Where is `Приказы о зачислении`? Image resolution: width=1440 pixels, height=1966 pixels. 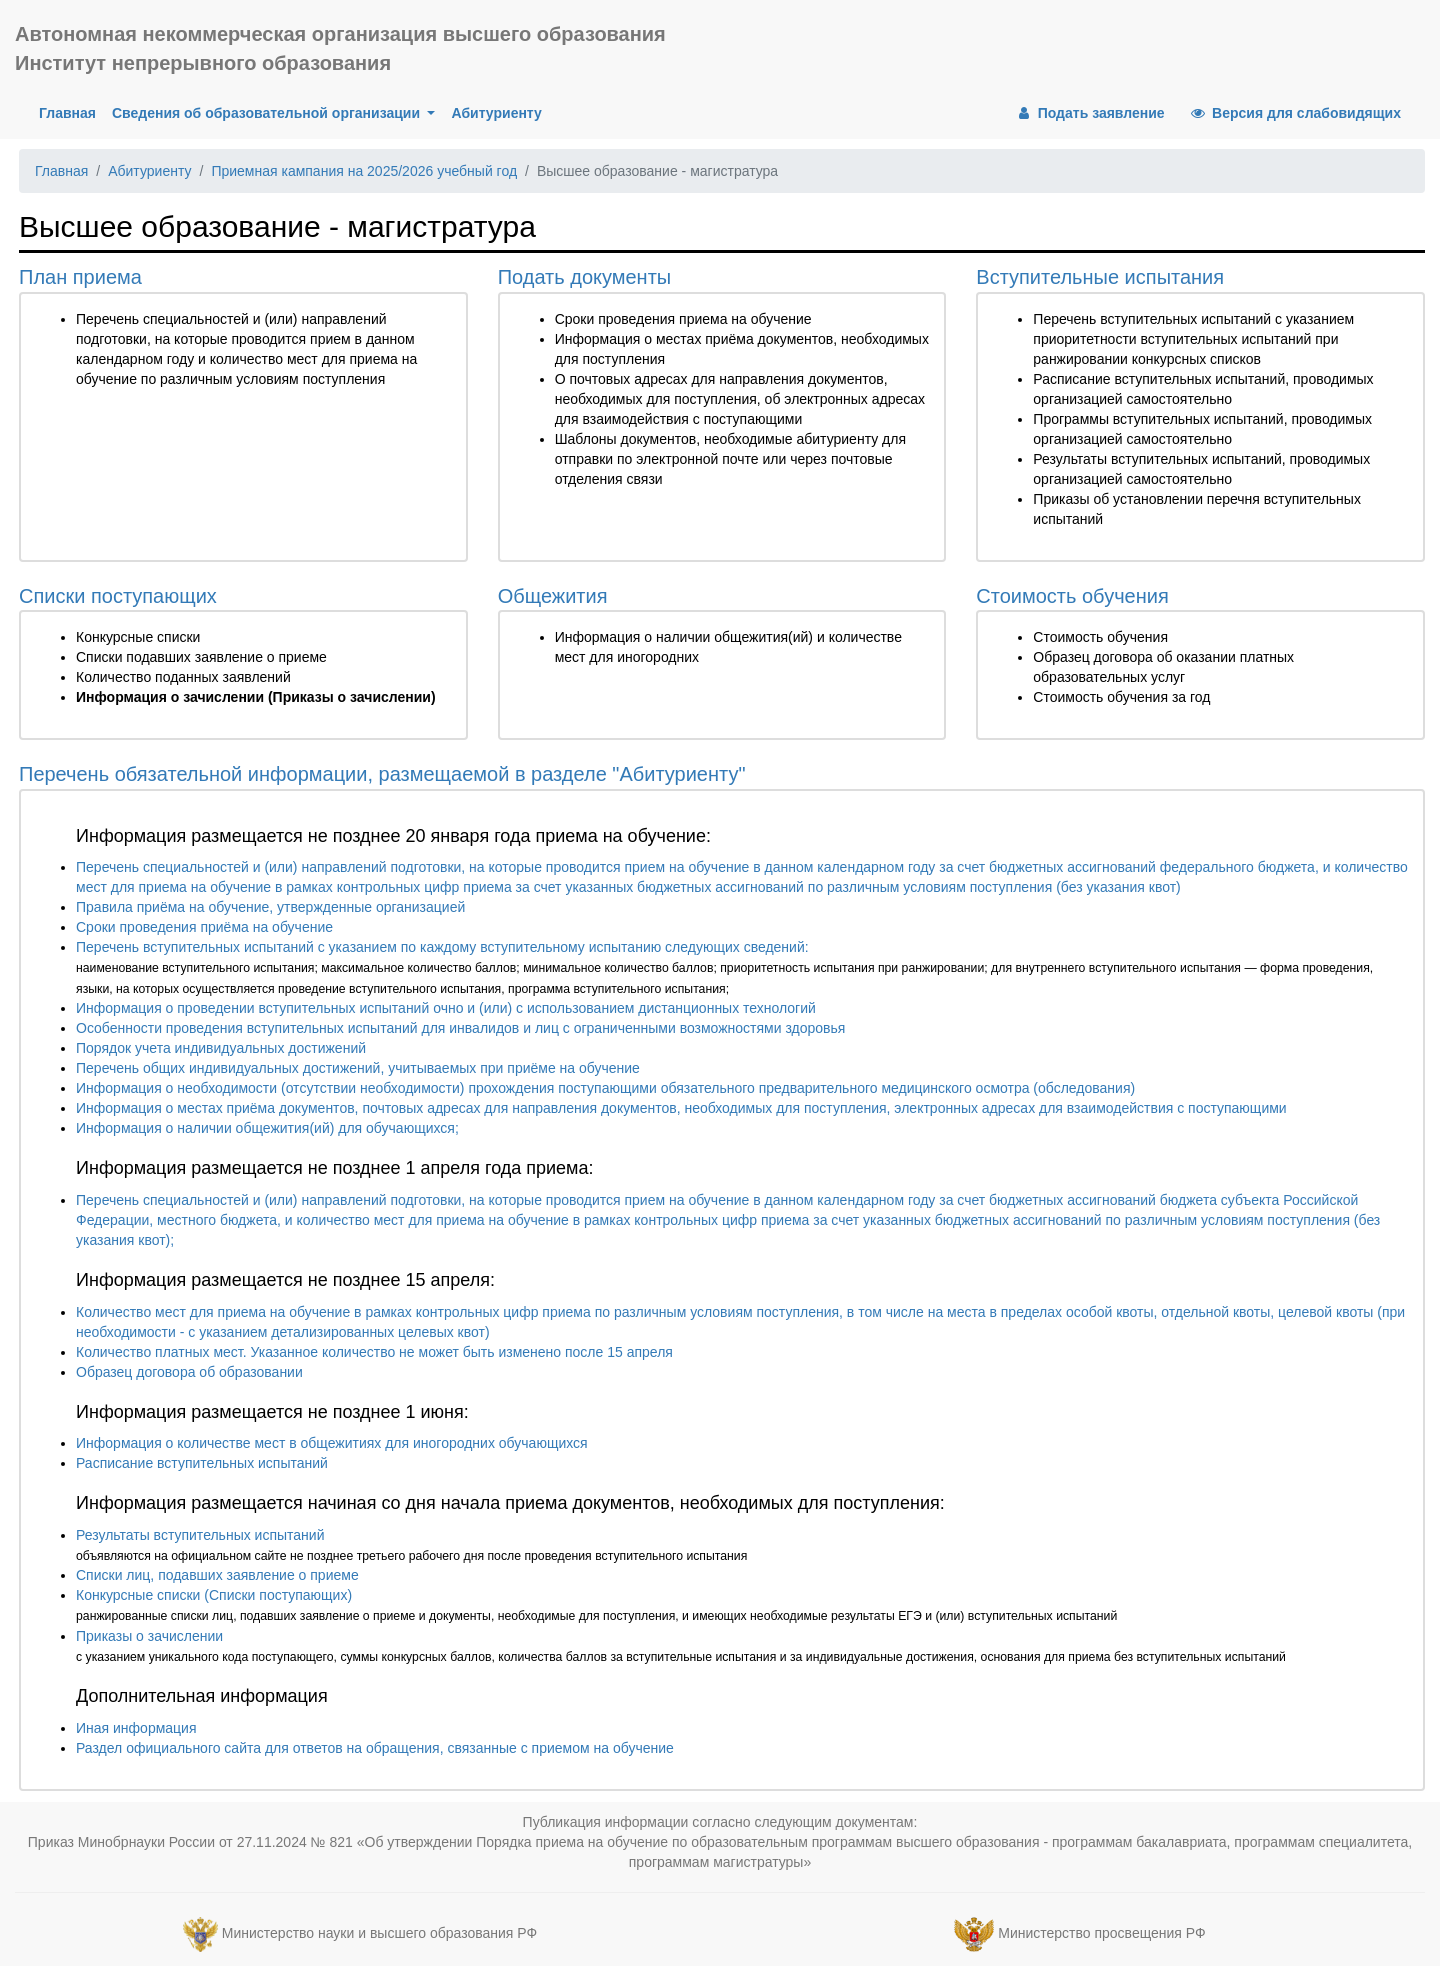
Приказы о зачислении is located at coordinates (149, 1636).